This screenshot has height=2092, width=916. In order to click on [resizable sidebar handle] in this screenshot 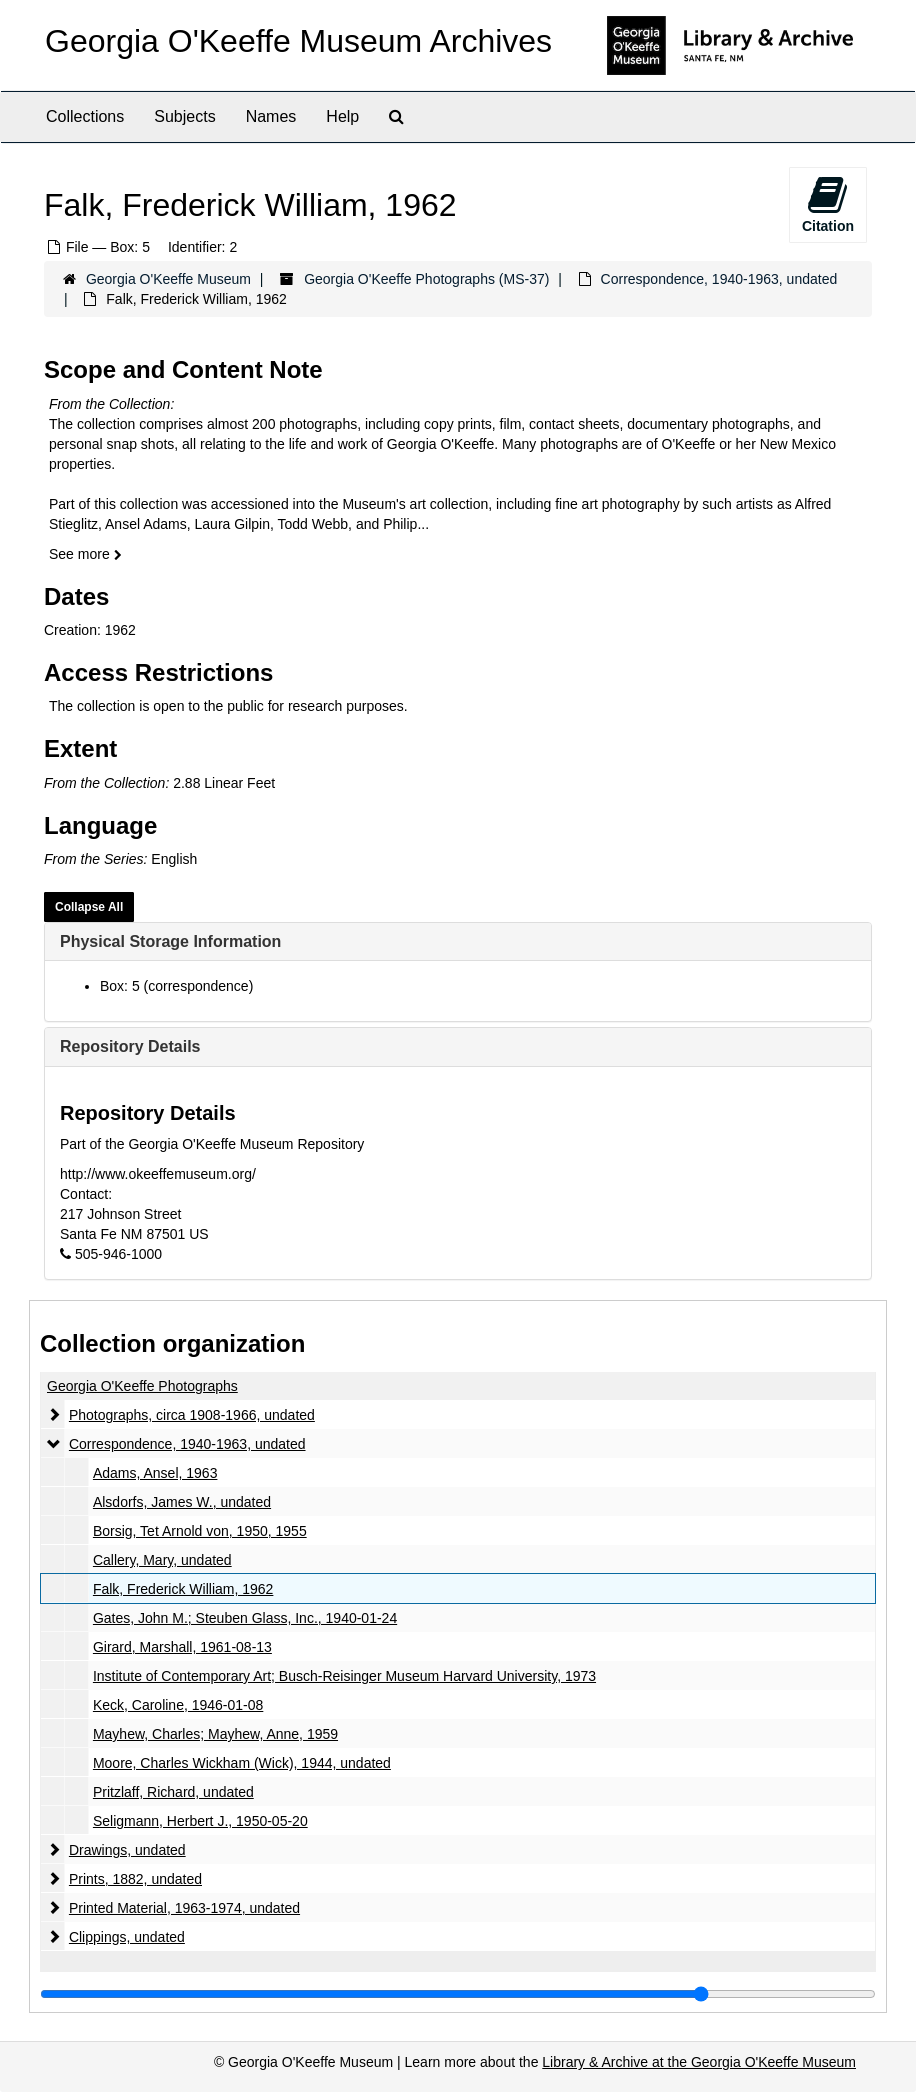, I will do `click(458, 1994)`.